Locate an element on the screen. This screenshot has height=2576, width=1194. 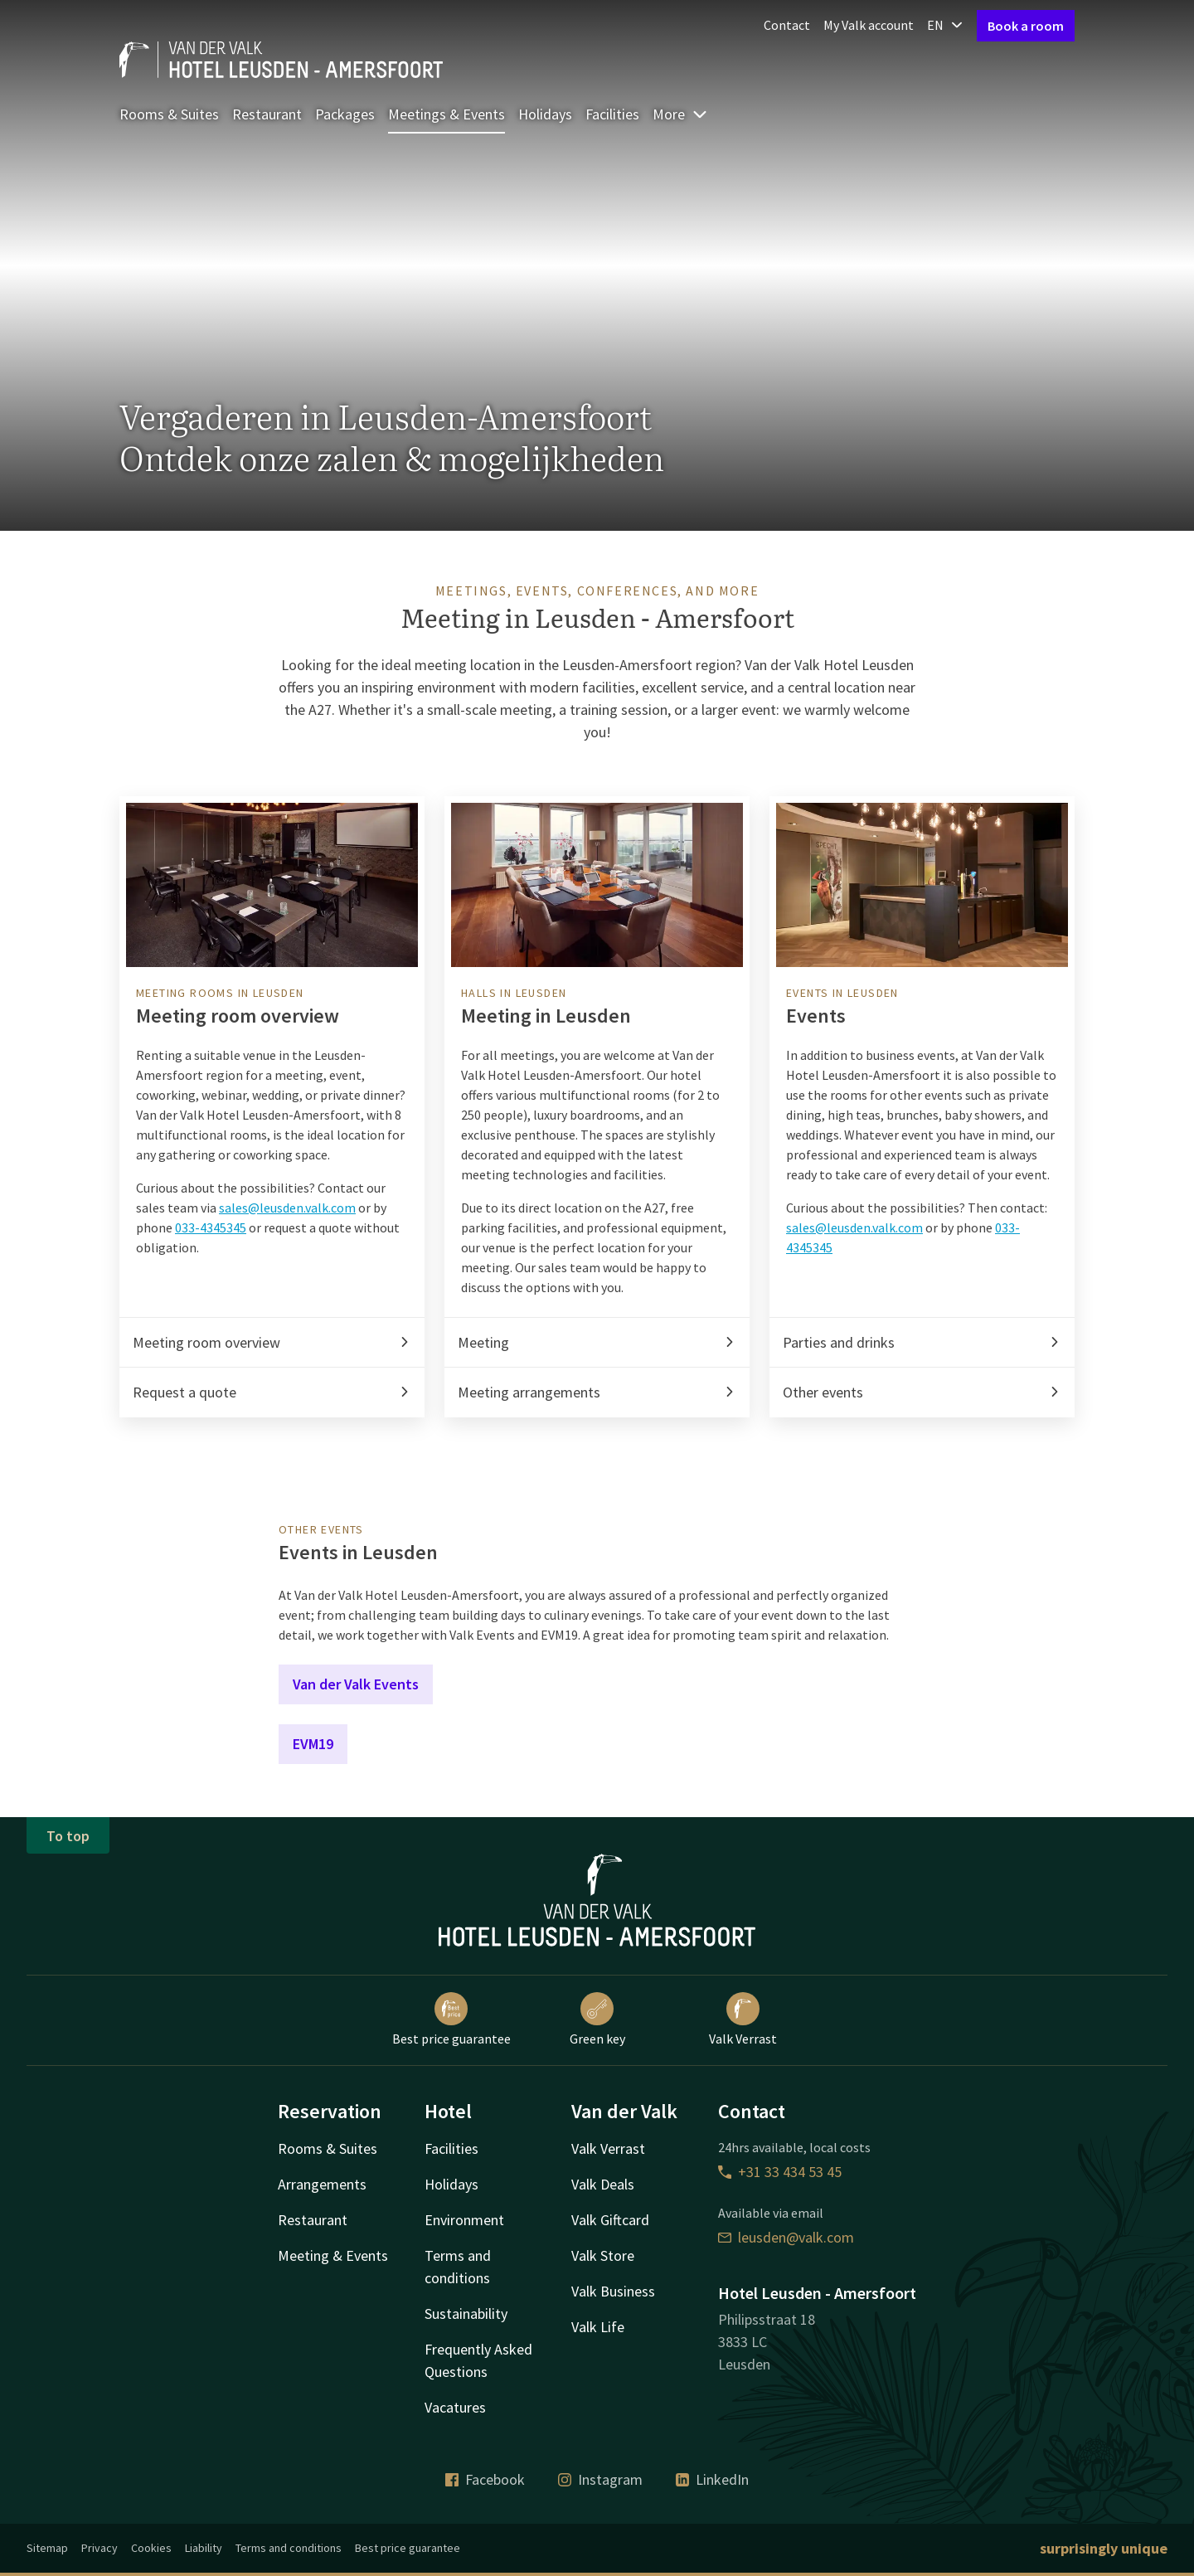
Liability is located at coordinates (203, 2547).